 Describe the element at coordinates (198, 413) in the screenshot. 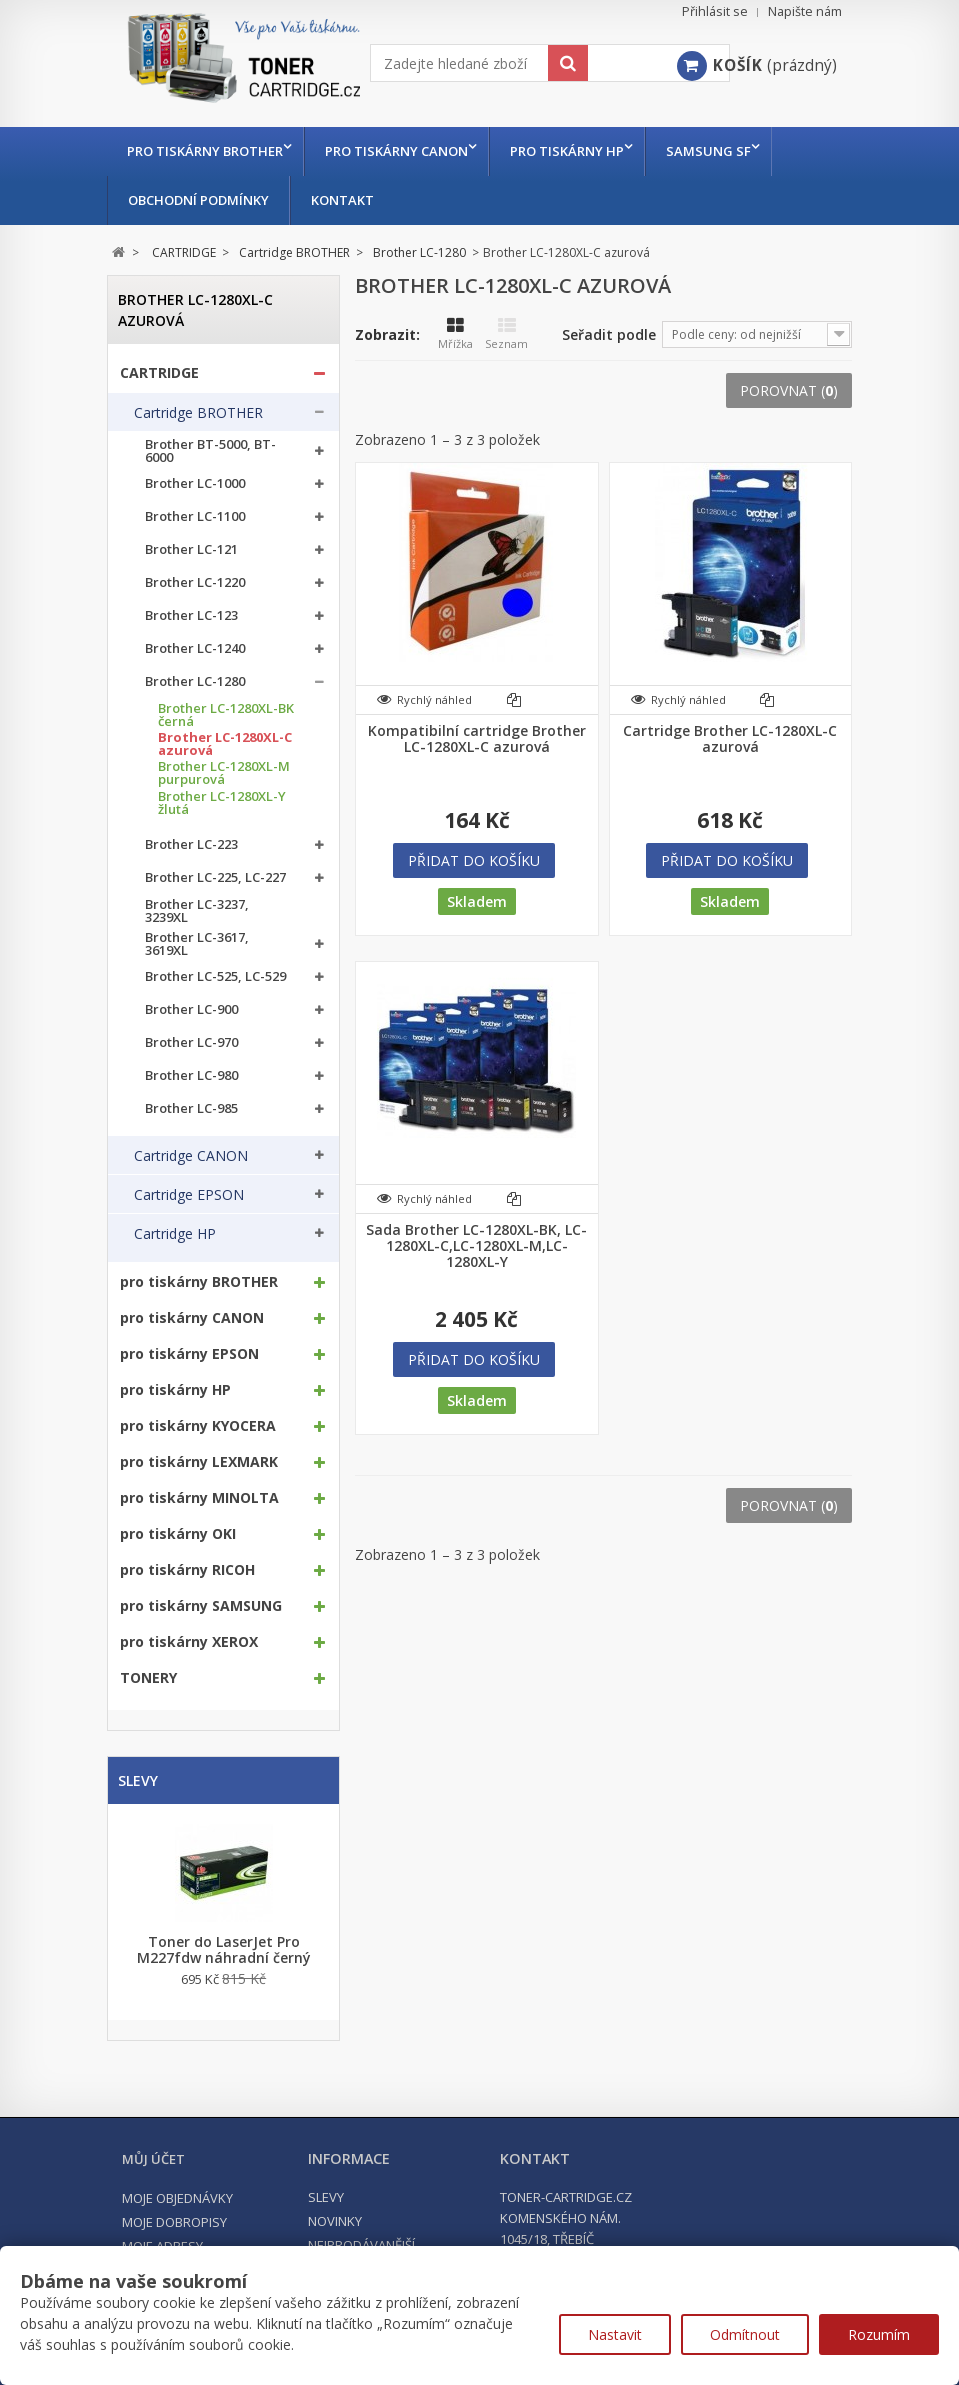

I see `Cartridge BROTHER` at that location.